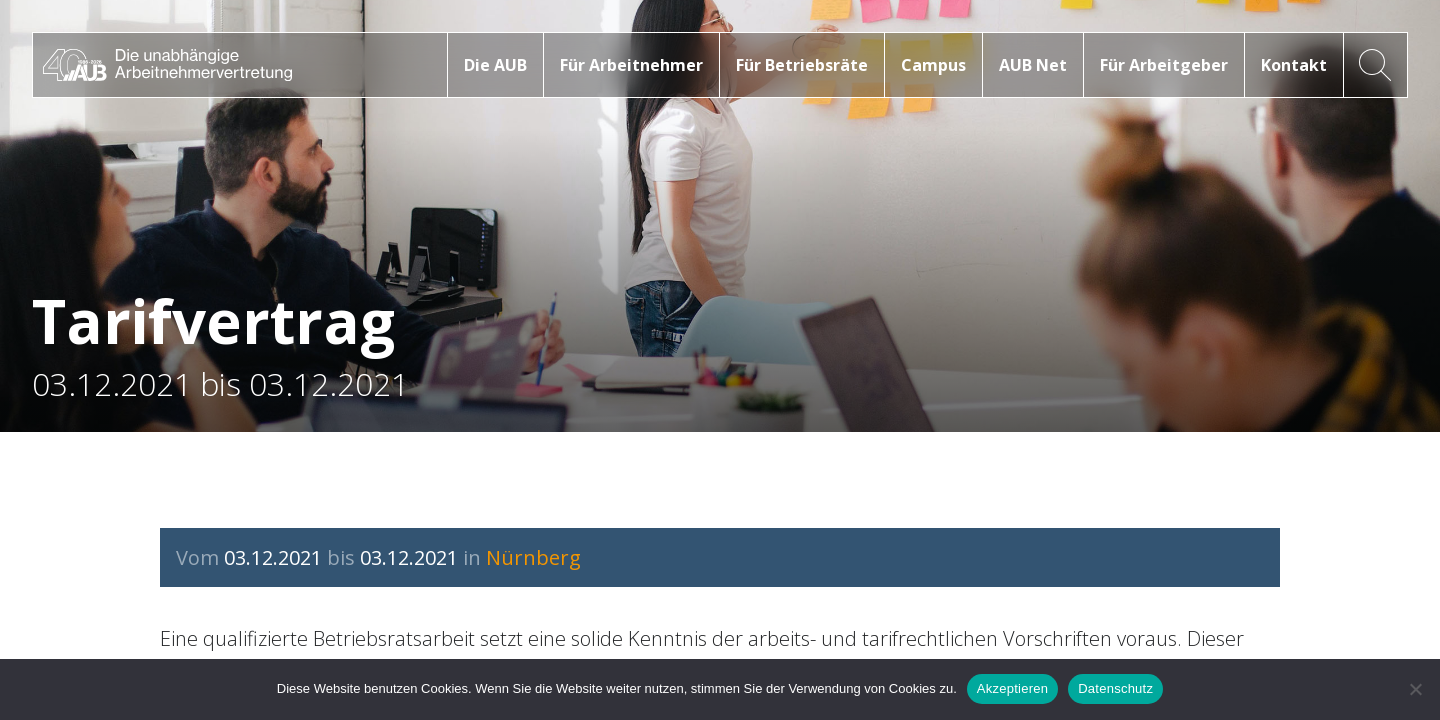  What do you see at coordinates (1294, 65) in the screenshot?
I see `Kontakt` at bounding box center [1294, 65].